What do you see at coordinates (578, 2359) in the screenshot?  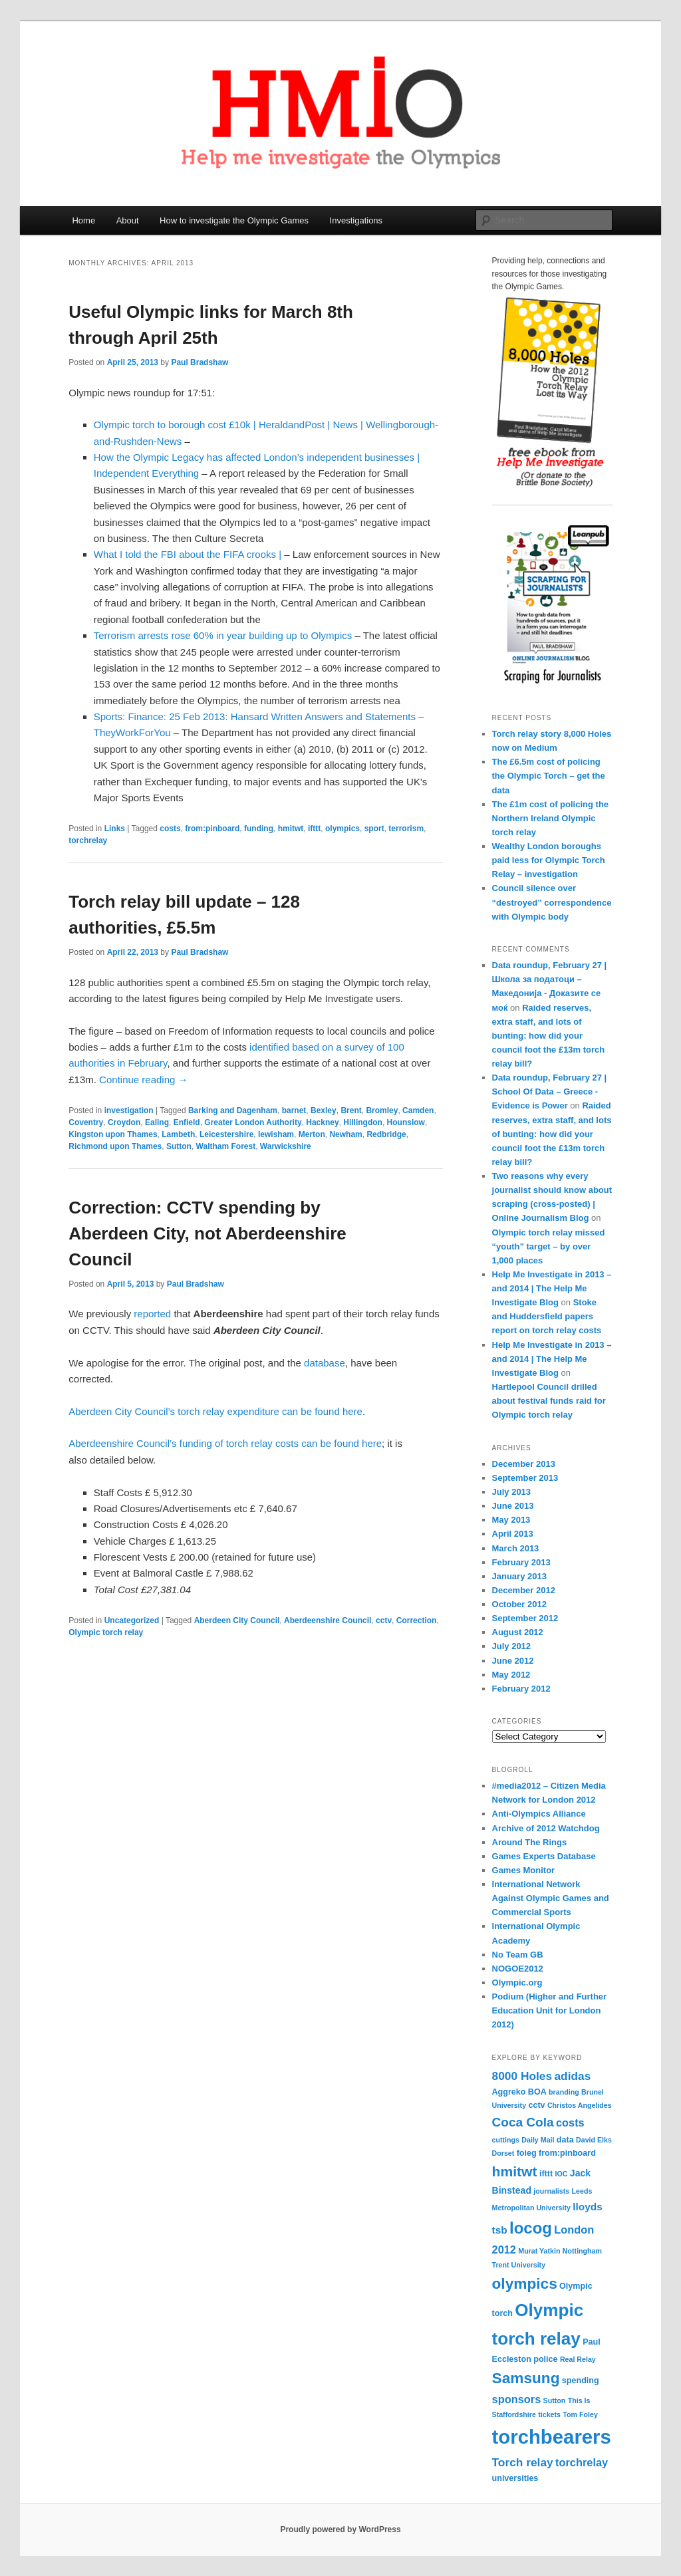 I see `Real Relay [Real Relay (3 items)]` at bounding box center [578, 2359].